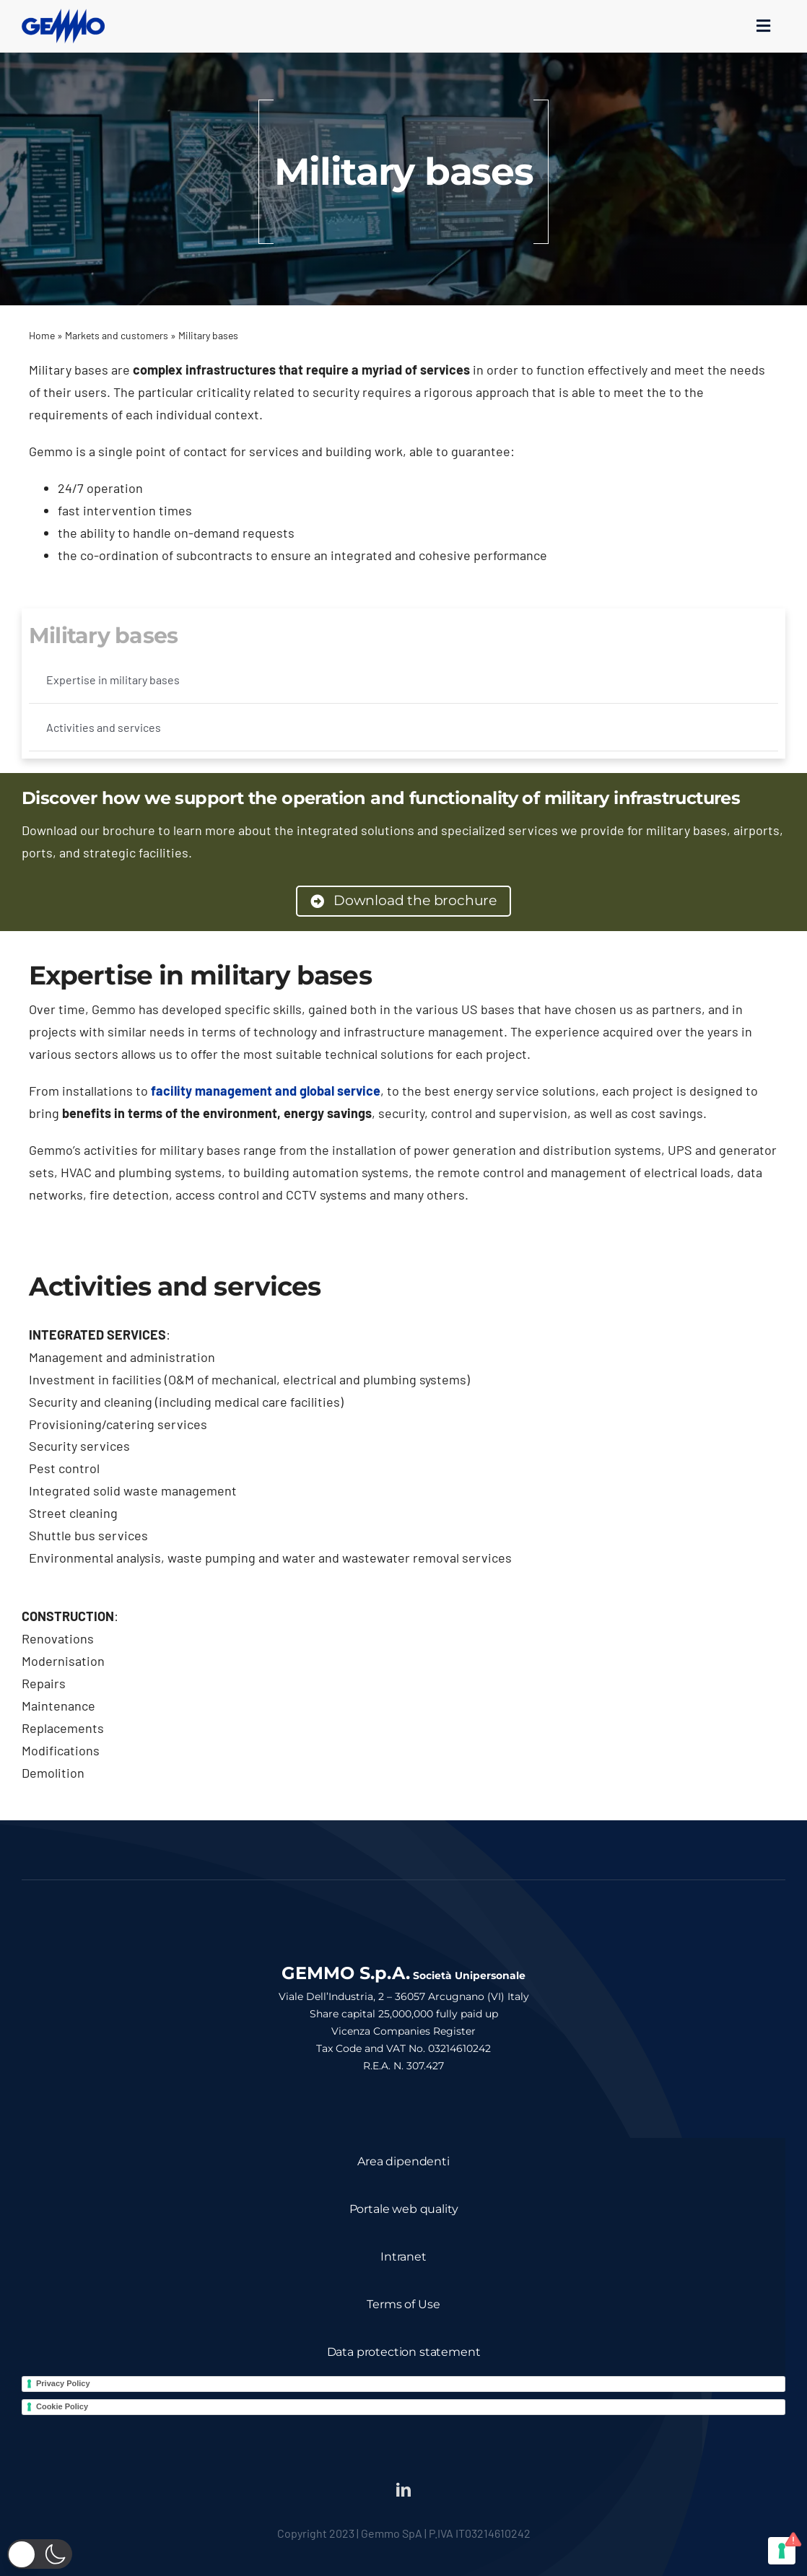  I want to click on [logo_gemmo_blu_300px], so click(63, 15).